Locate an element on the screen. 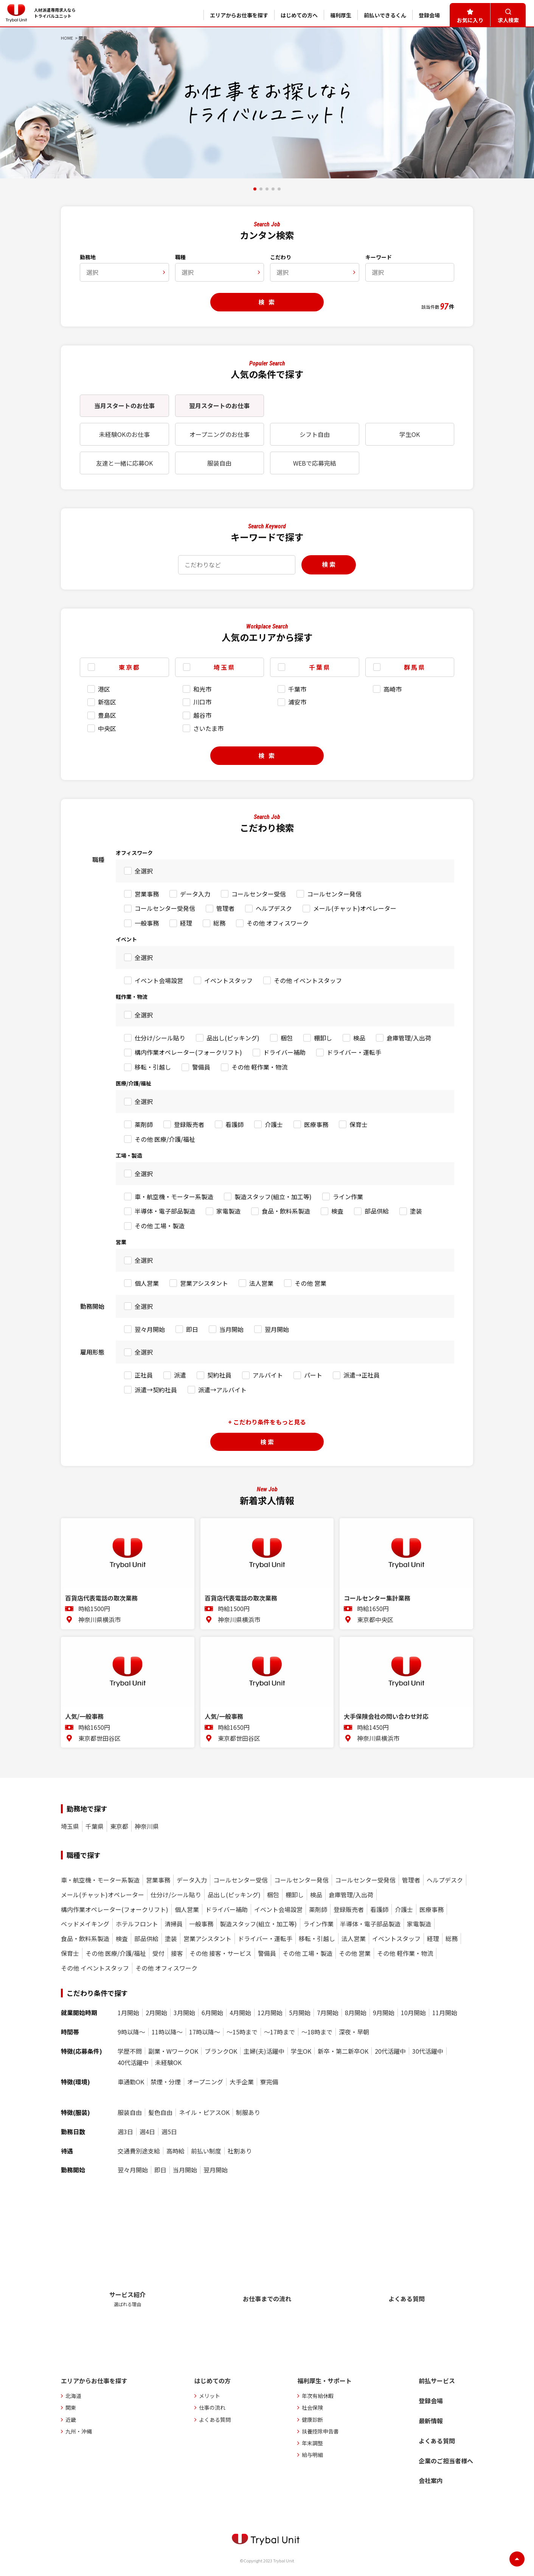 This screenshot has width=534, height=2576. 登録販売者 is located at coordinates (189, 1124).